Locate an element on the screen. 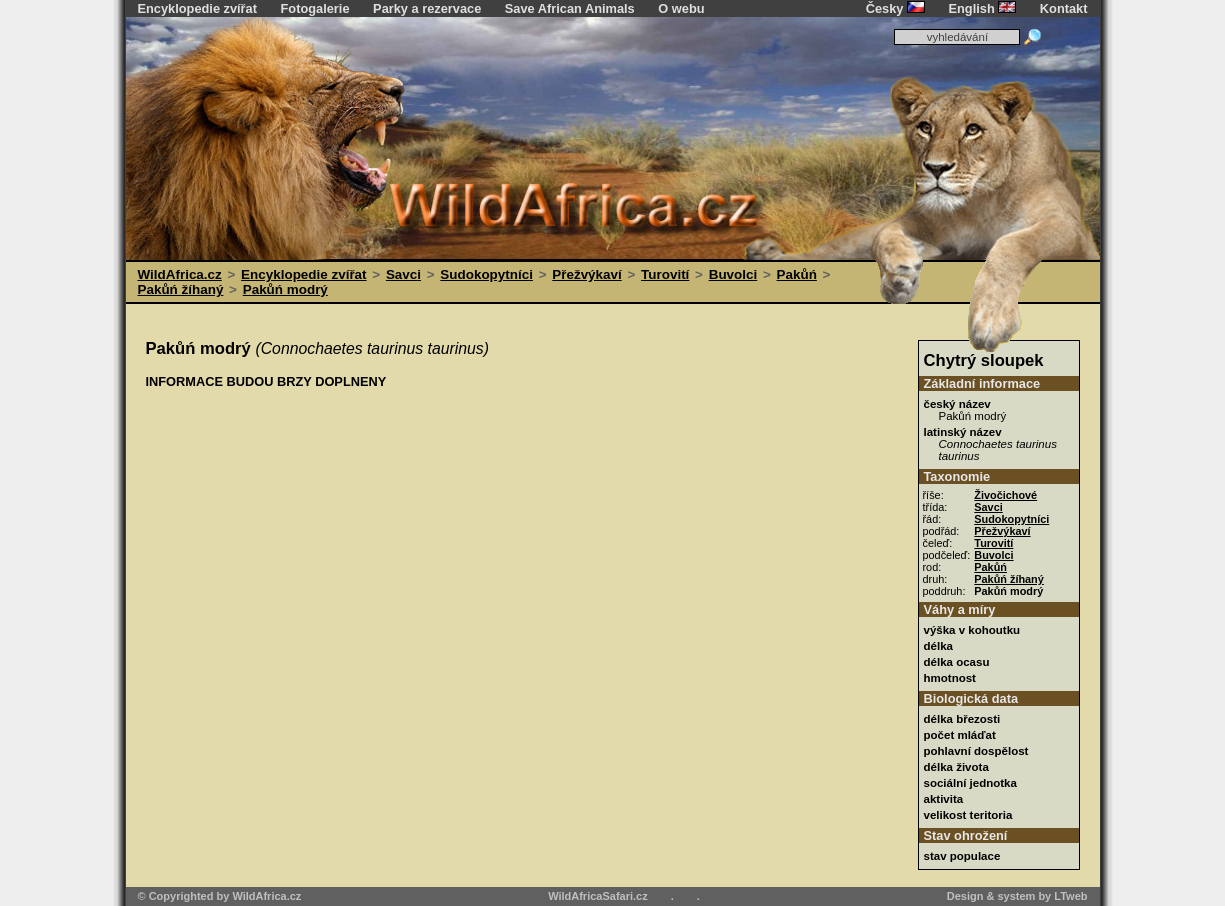  Turovití is located at coordinates (665, 274).